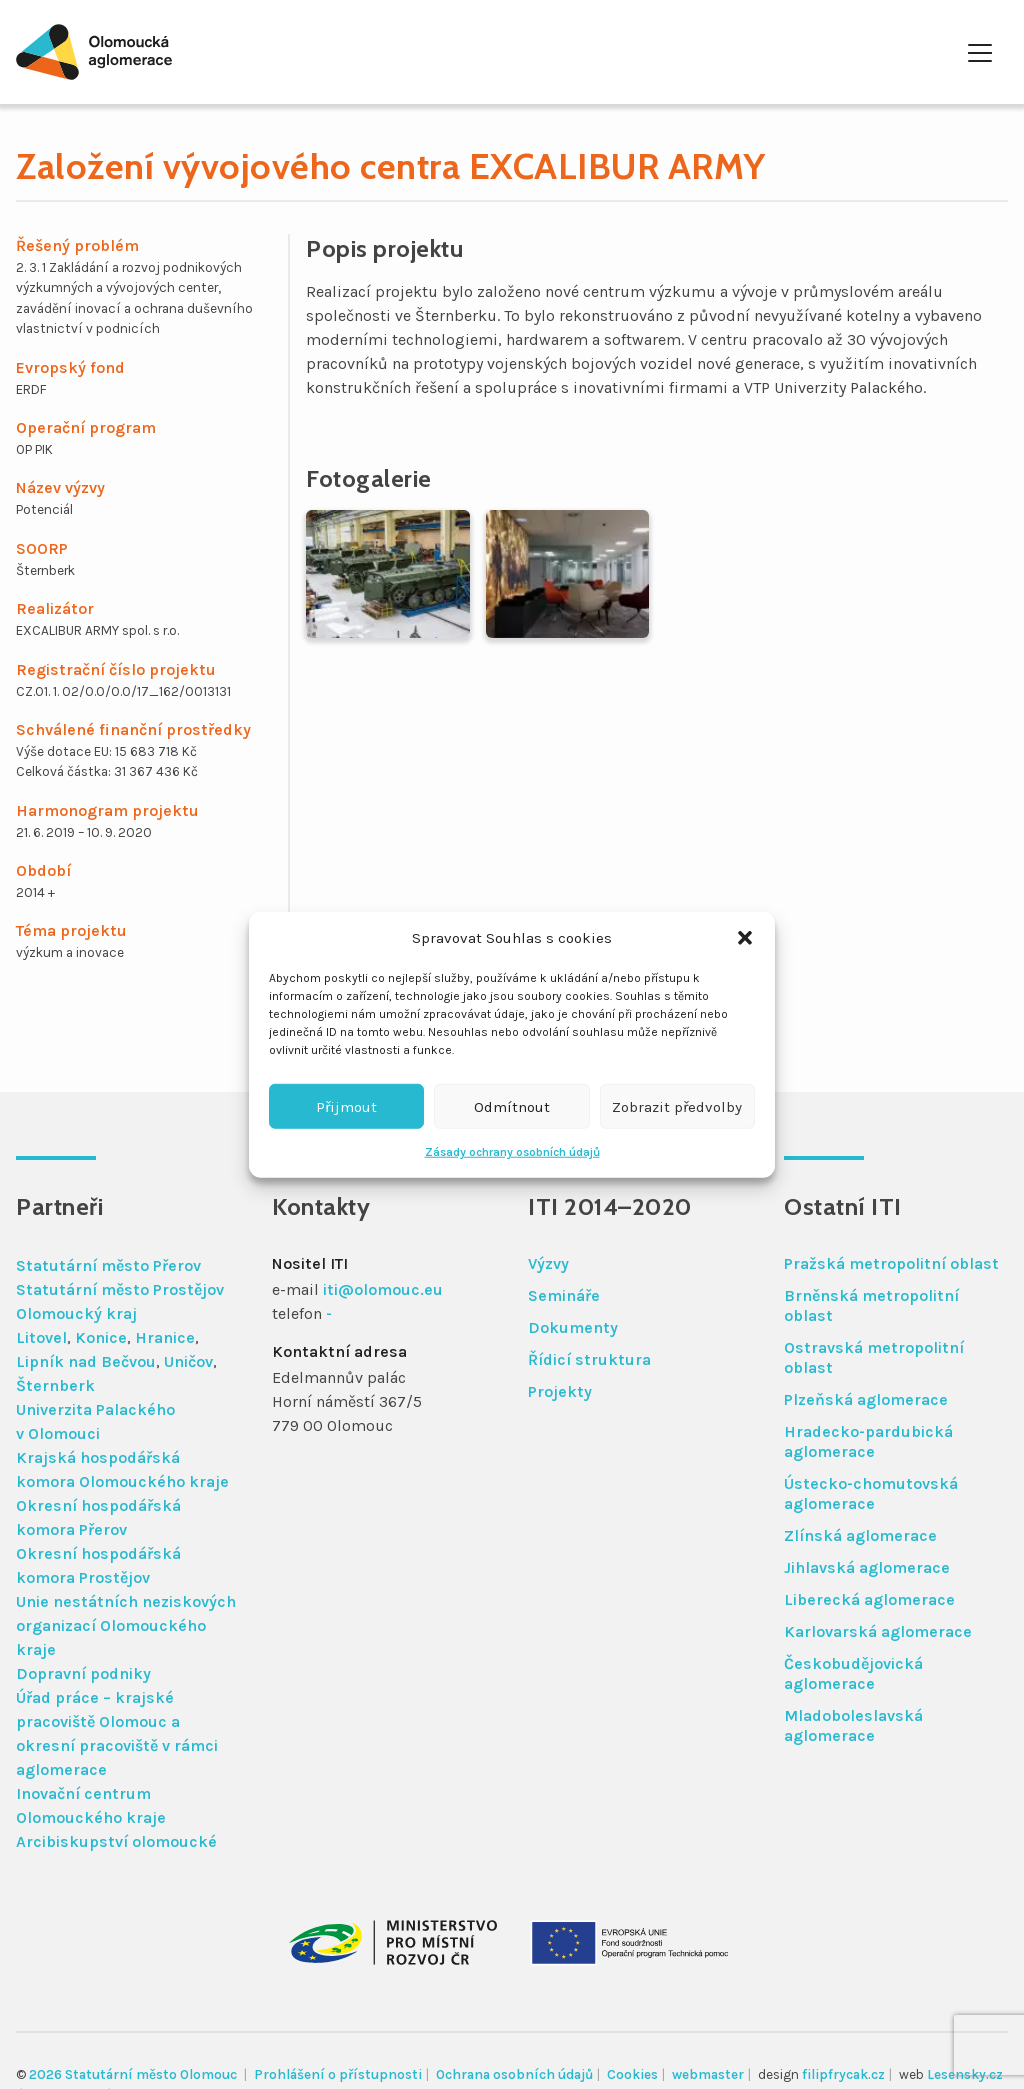 This screenshot has height=2089, width=1024. I want to click on Zlínská aglomerace, so click(860, 1535).